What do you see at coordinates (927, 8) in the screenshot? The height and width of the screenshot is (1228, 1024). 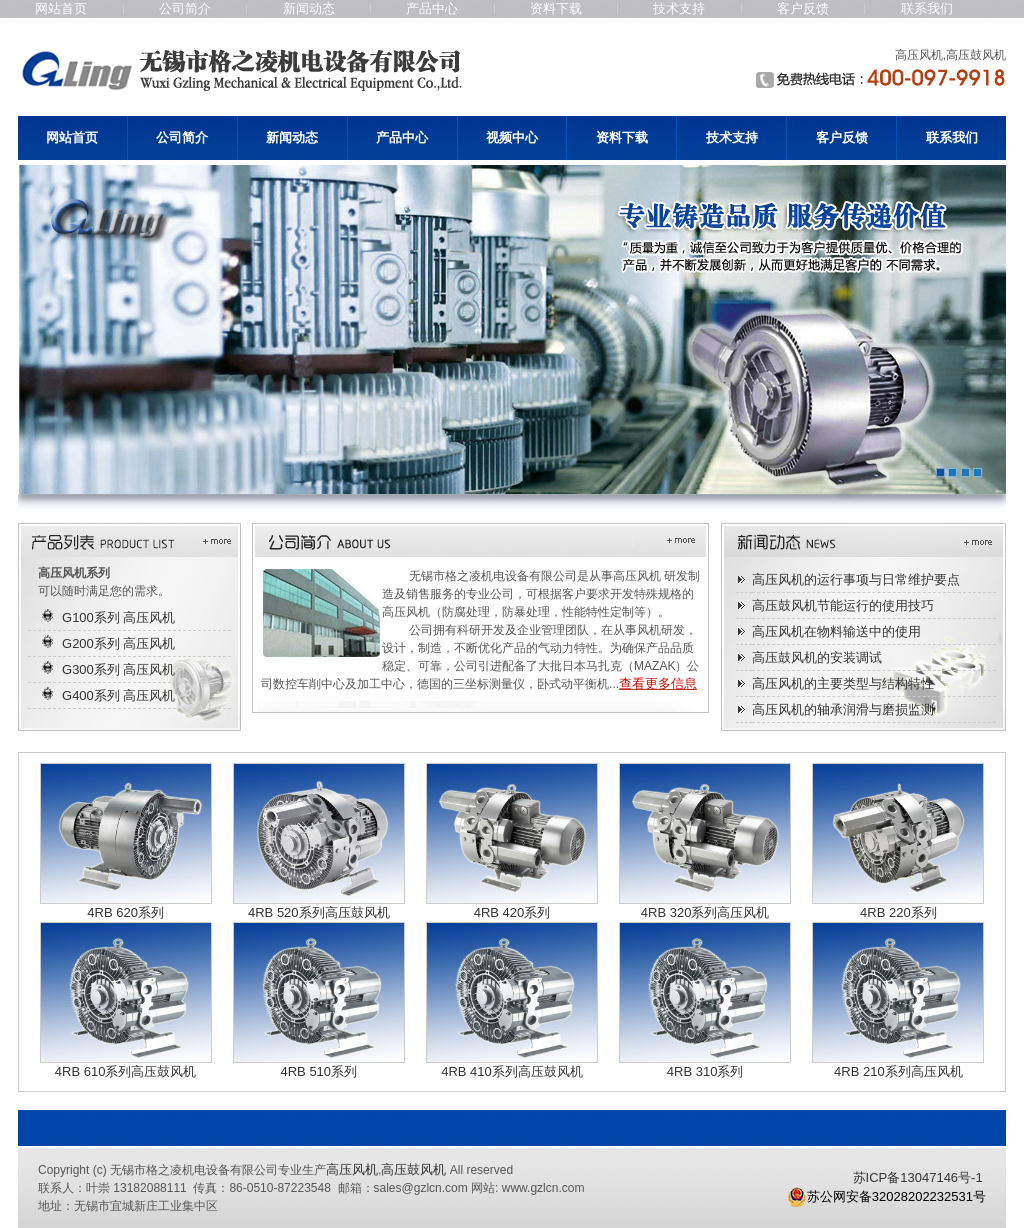 I see `联系我们` at bounding box center [927, 8].